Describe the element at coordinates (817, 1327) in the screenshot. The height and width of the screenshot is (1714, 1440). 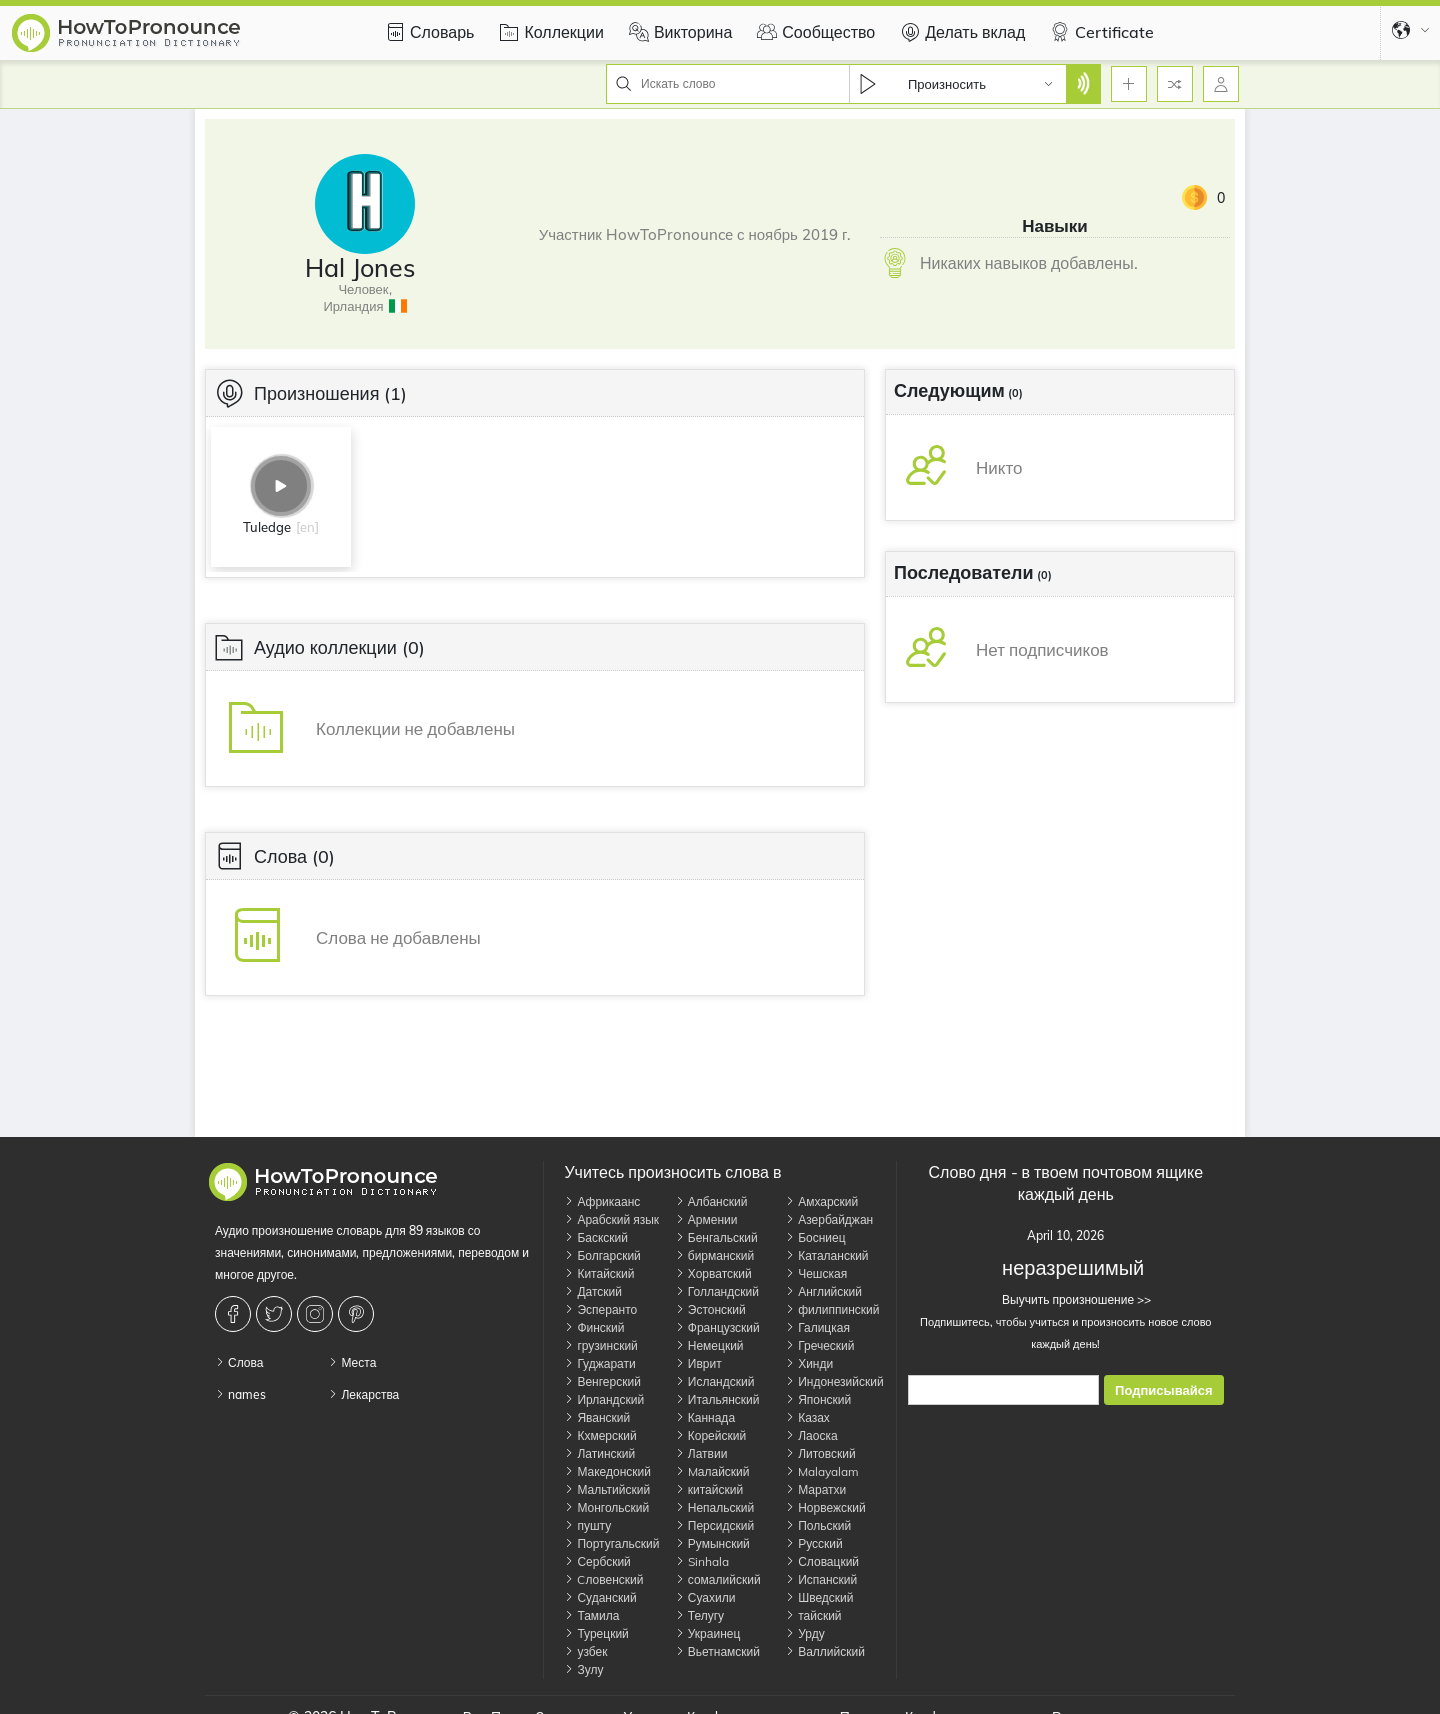
I see `Галицкая` at that location.